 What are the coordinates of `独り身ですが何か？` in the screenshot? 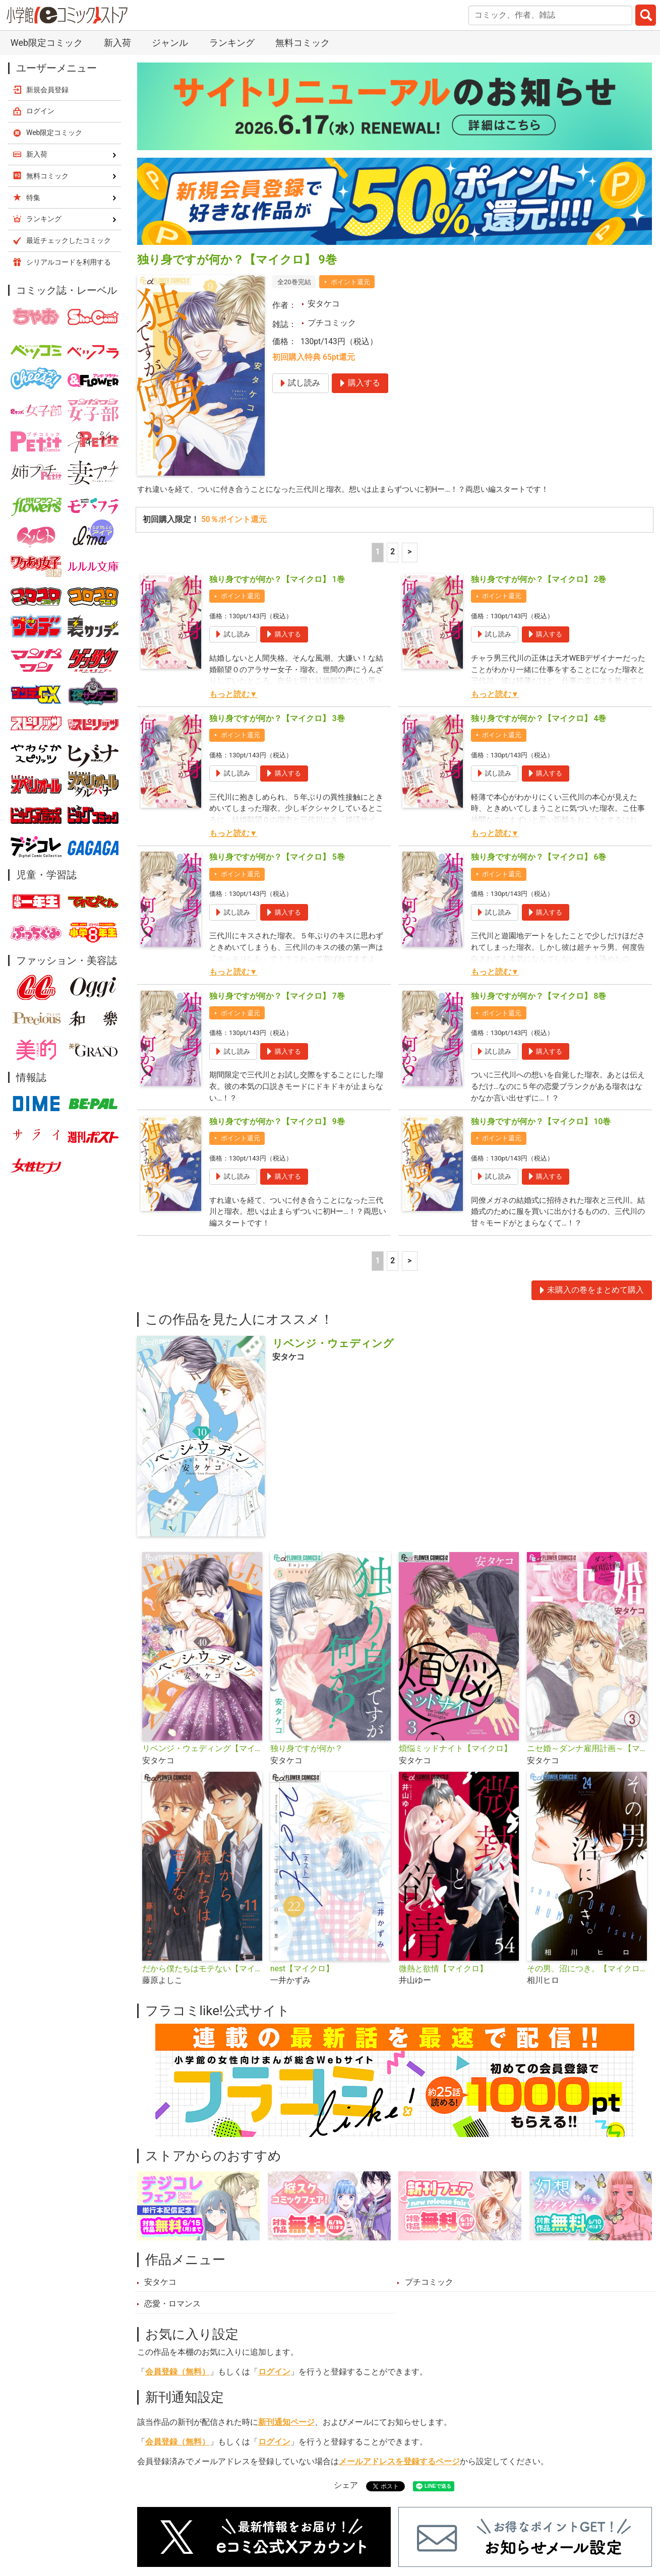 It's located at (306, 1751).